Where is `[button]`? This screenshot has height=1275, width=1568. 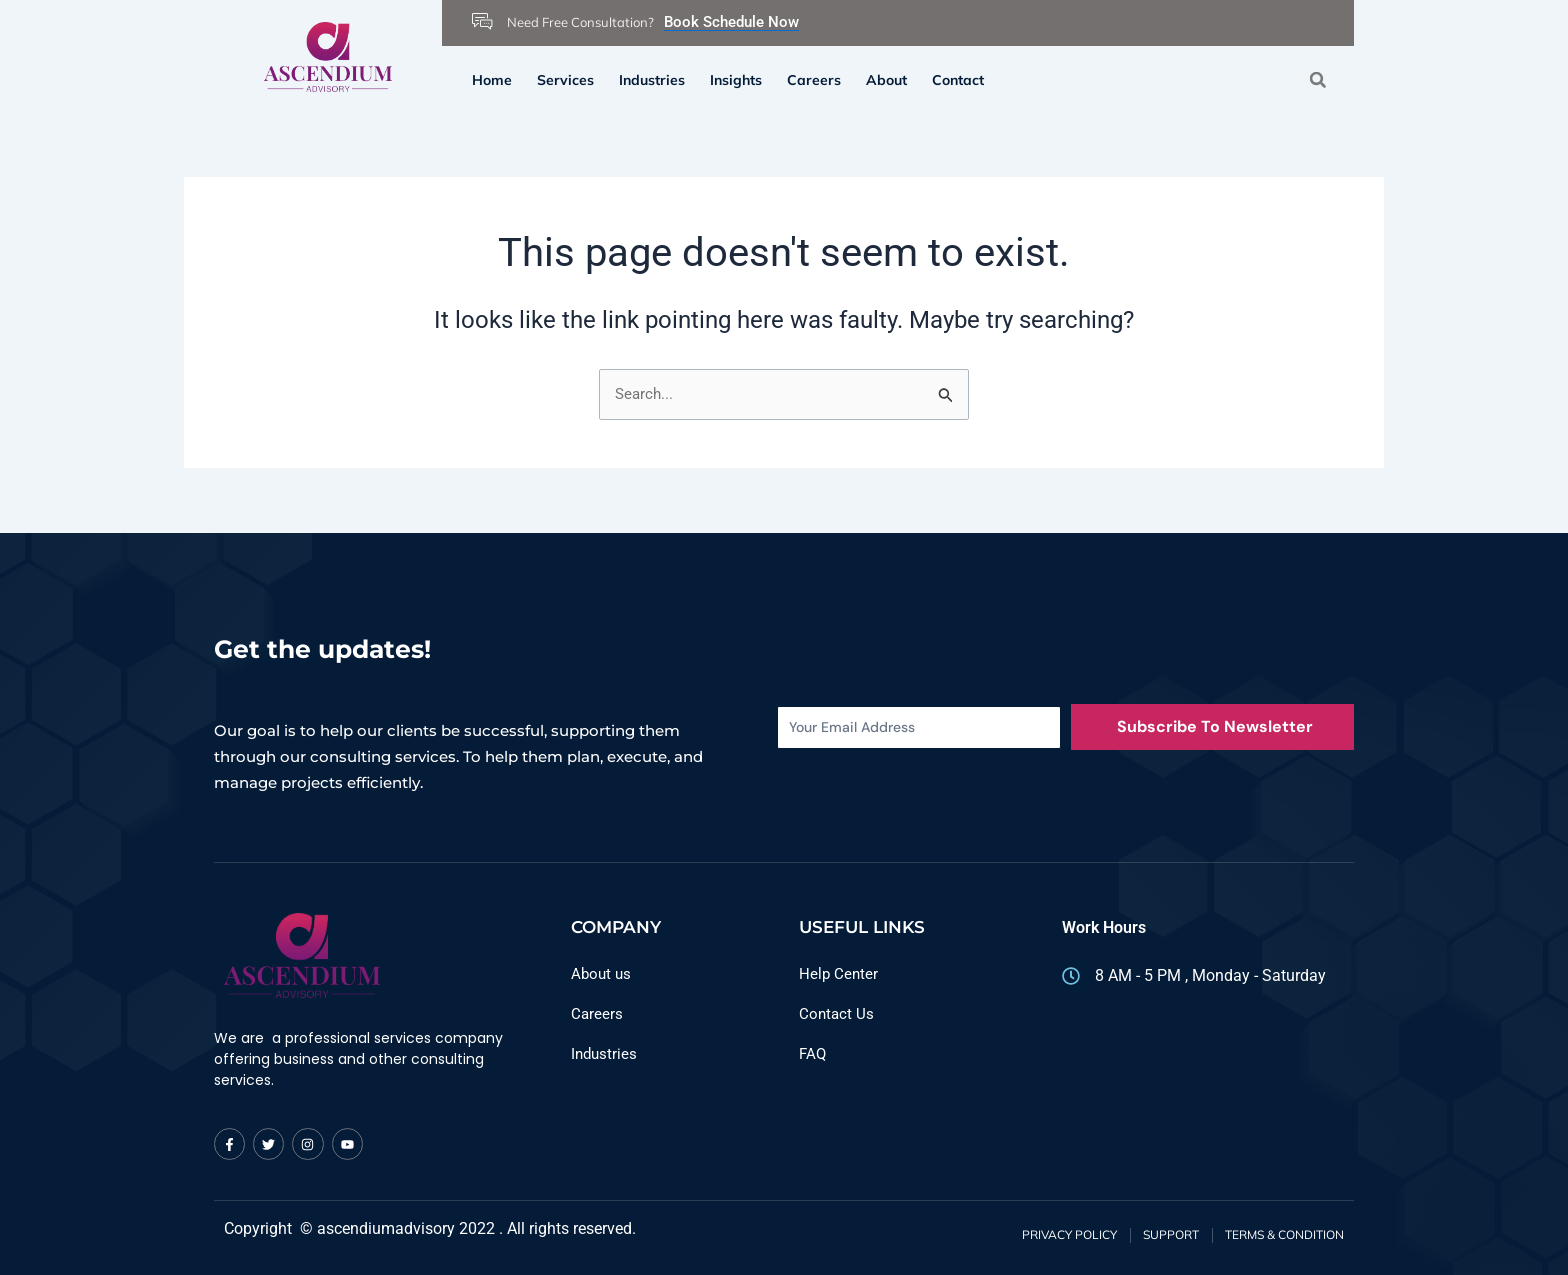
[button] is located at coordinates (1317, 79).